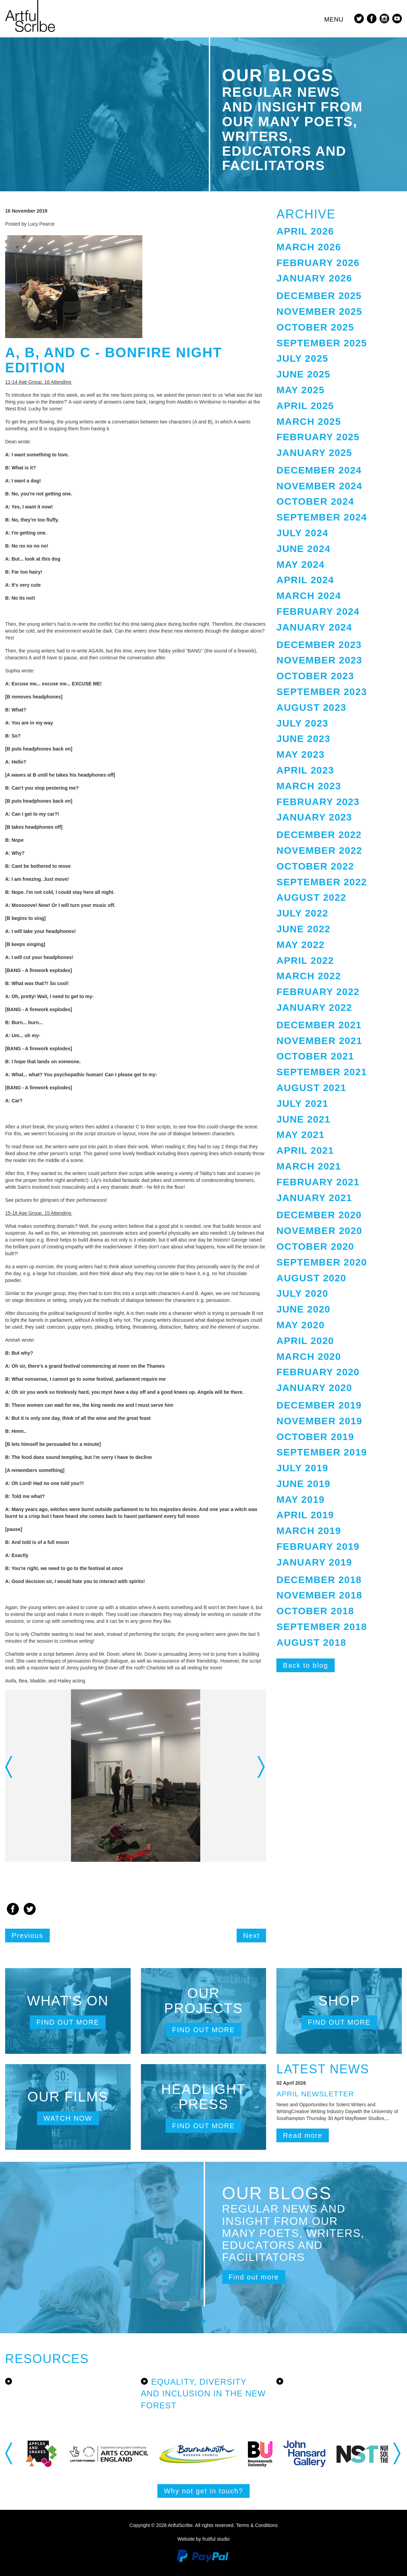  I want to click on November 2025 [button], so click(319, 311).